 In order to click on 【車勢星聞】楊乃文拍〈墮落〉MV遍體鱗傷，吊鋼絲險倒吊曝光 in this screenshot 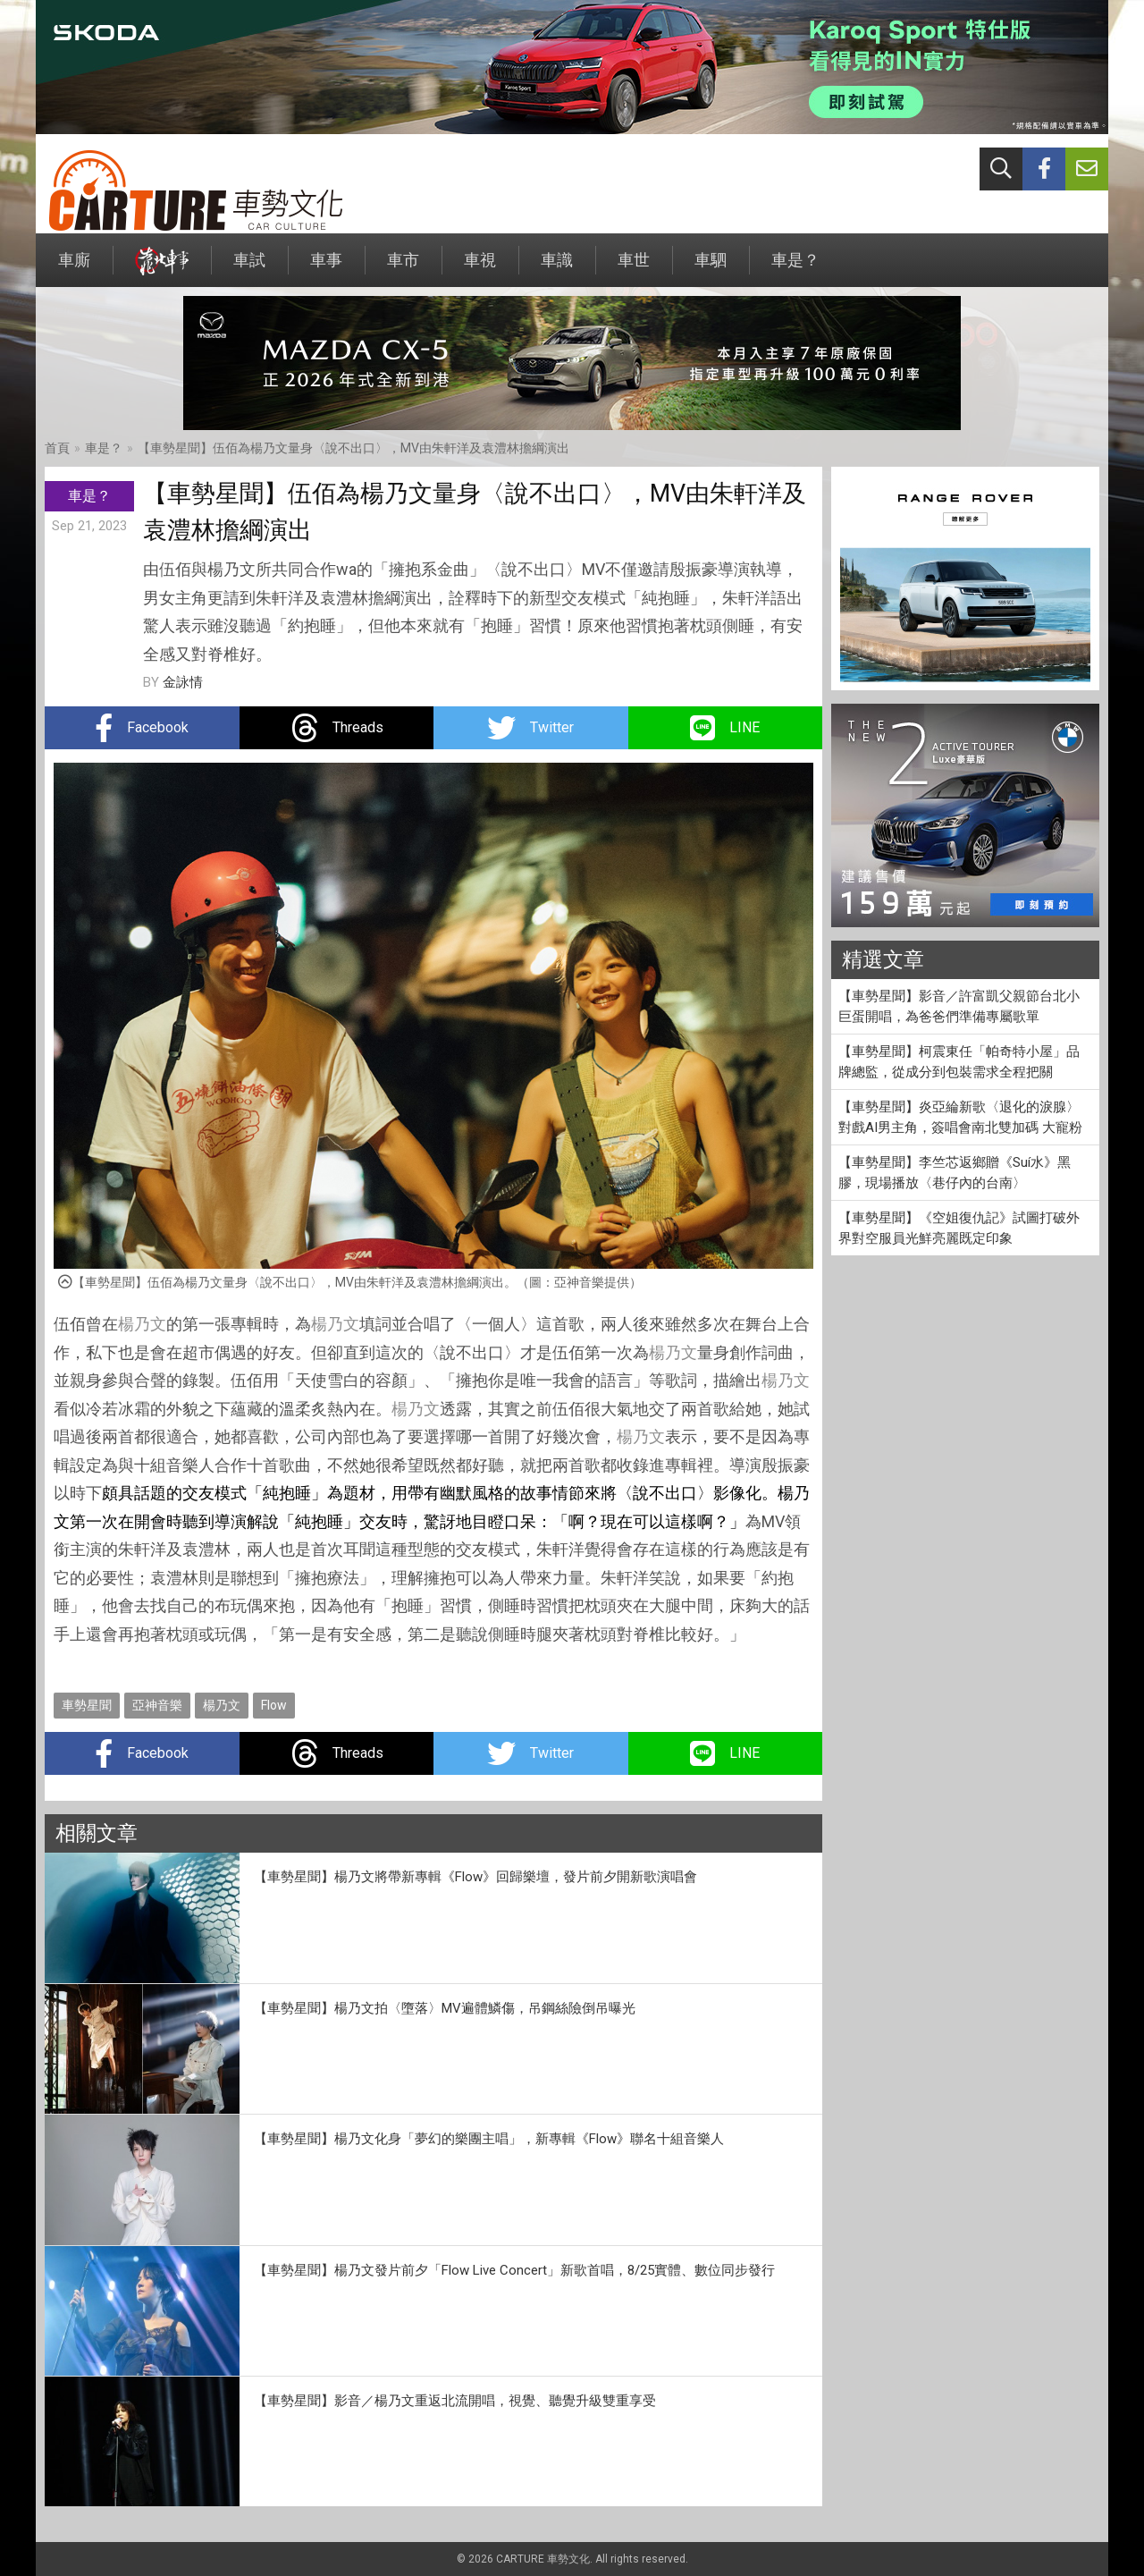, I will do `click(444, 2008)`.